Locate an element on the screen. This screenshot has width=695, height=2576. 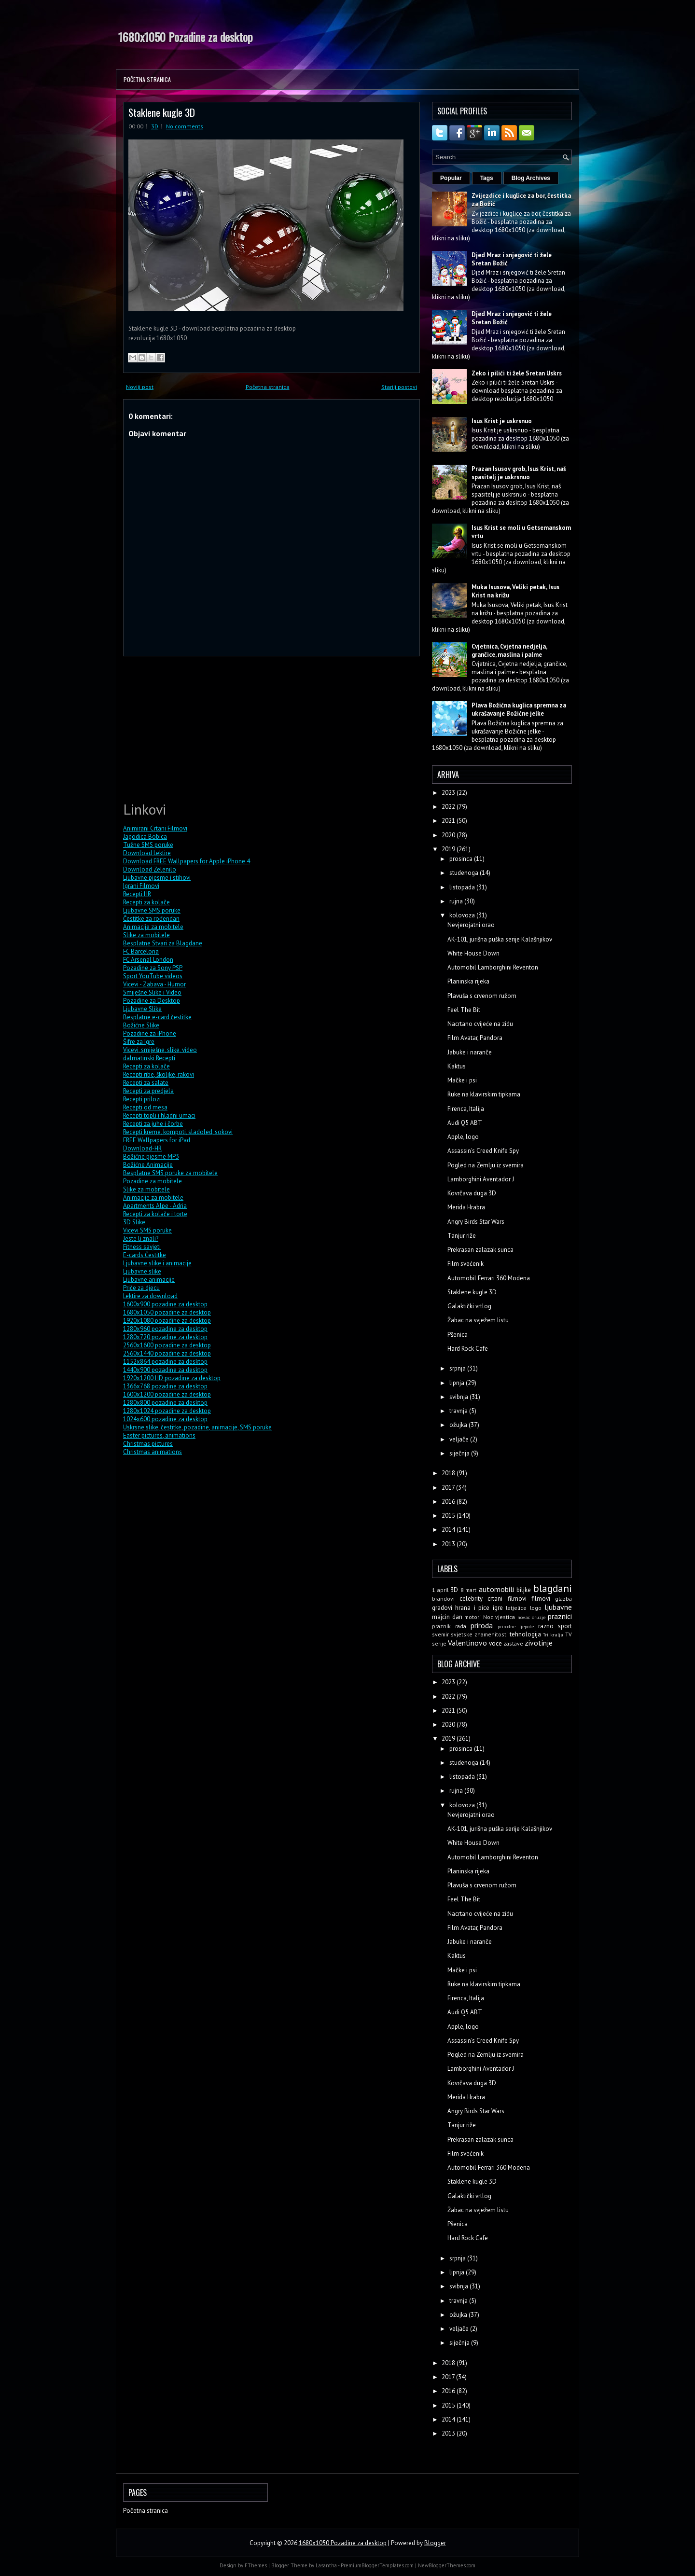
E-cards Čestitke is located at coordinates (144, 1255).